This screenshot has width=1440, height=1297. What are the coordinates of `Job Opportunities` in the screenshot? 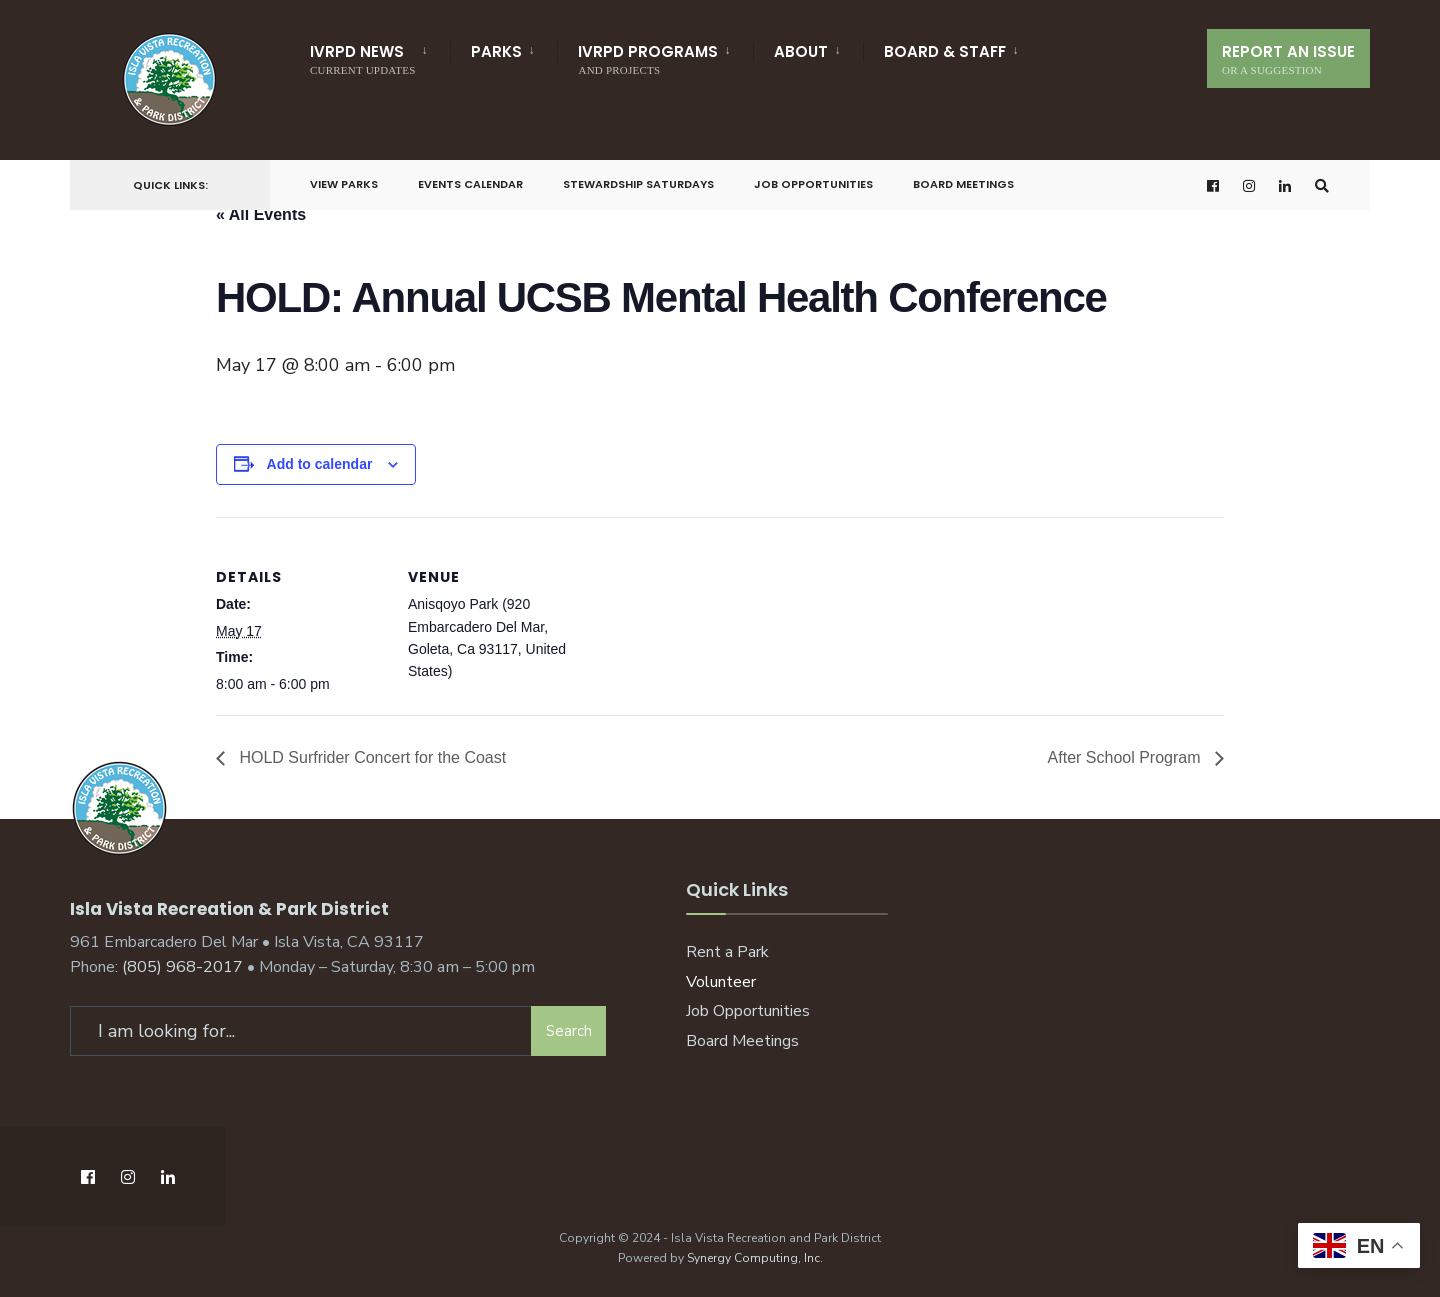 It's located at (813, 184).